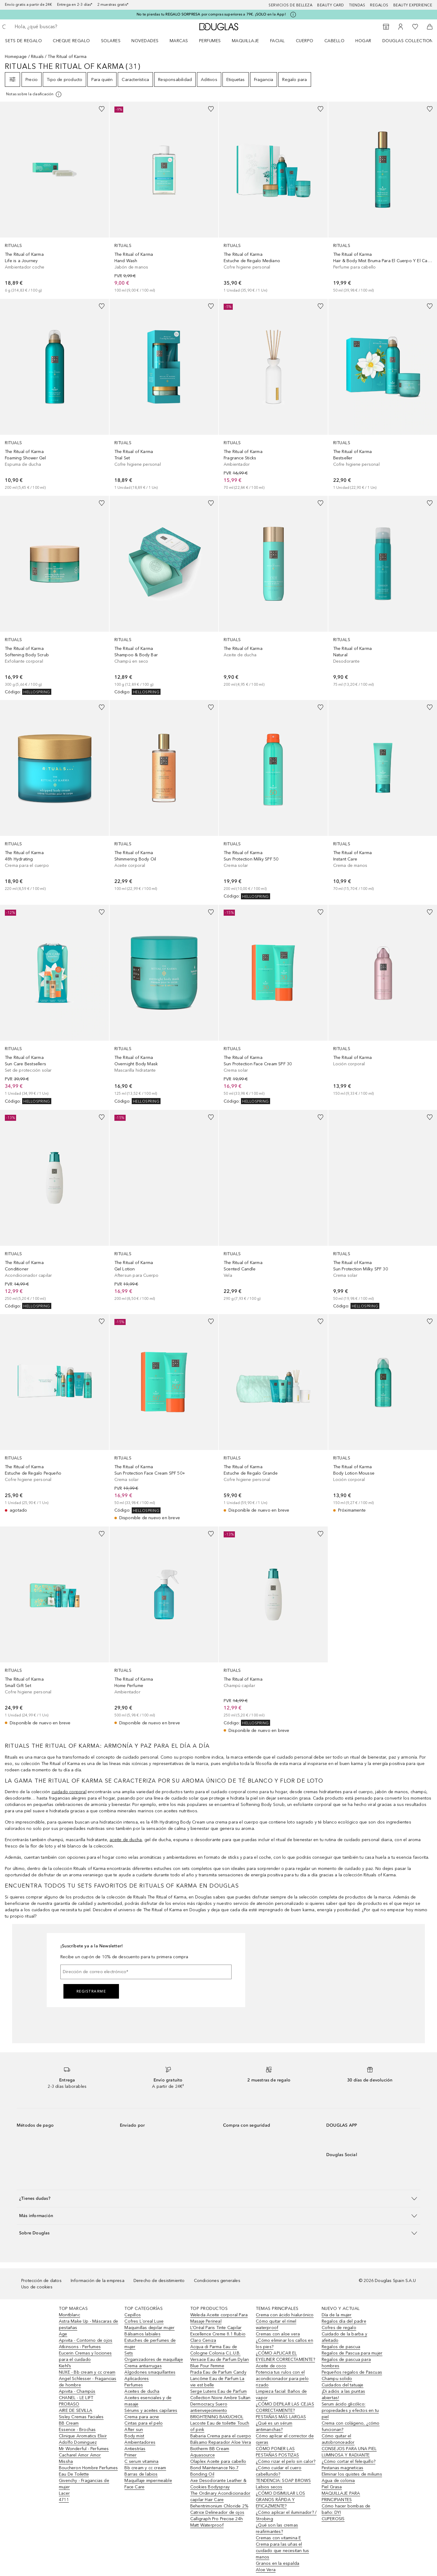 The image size is (437, 2576). What do you see at coordinates (278, 2334) in the screenshot?
I see `Cremas con aloe vera` at bounding box center [278, 2334].